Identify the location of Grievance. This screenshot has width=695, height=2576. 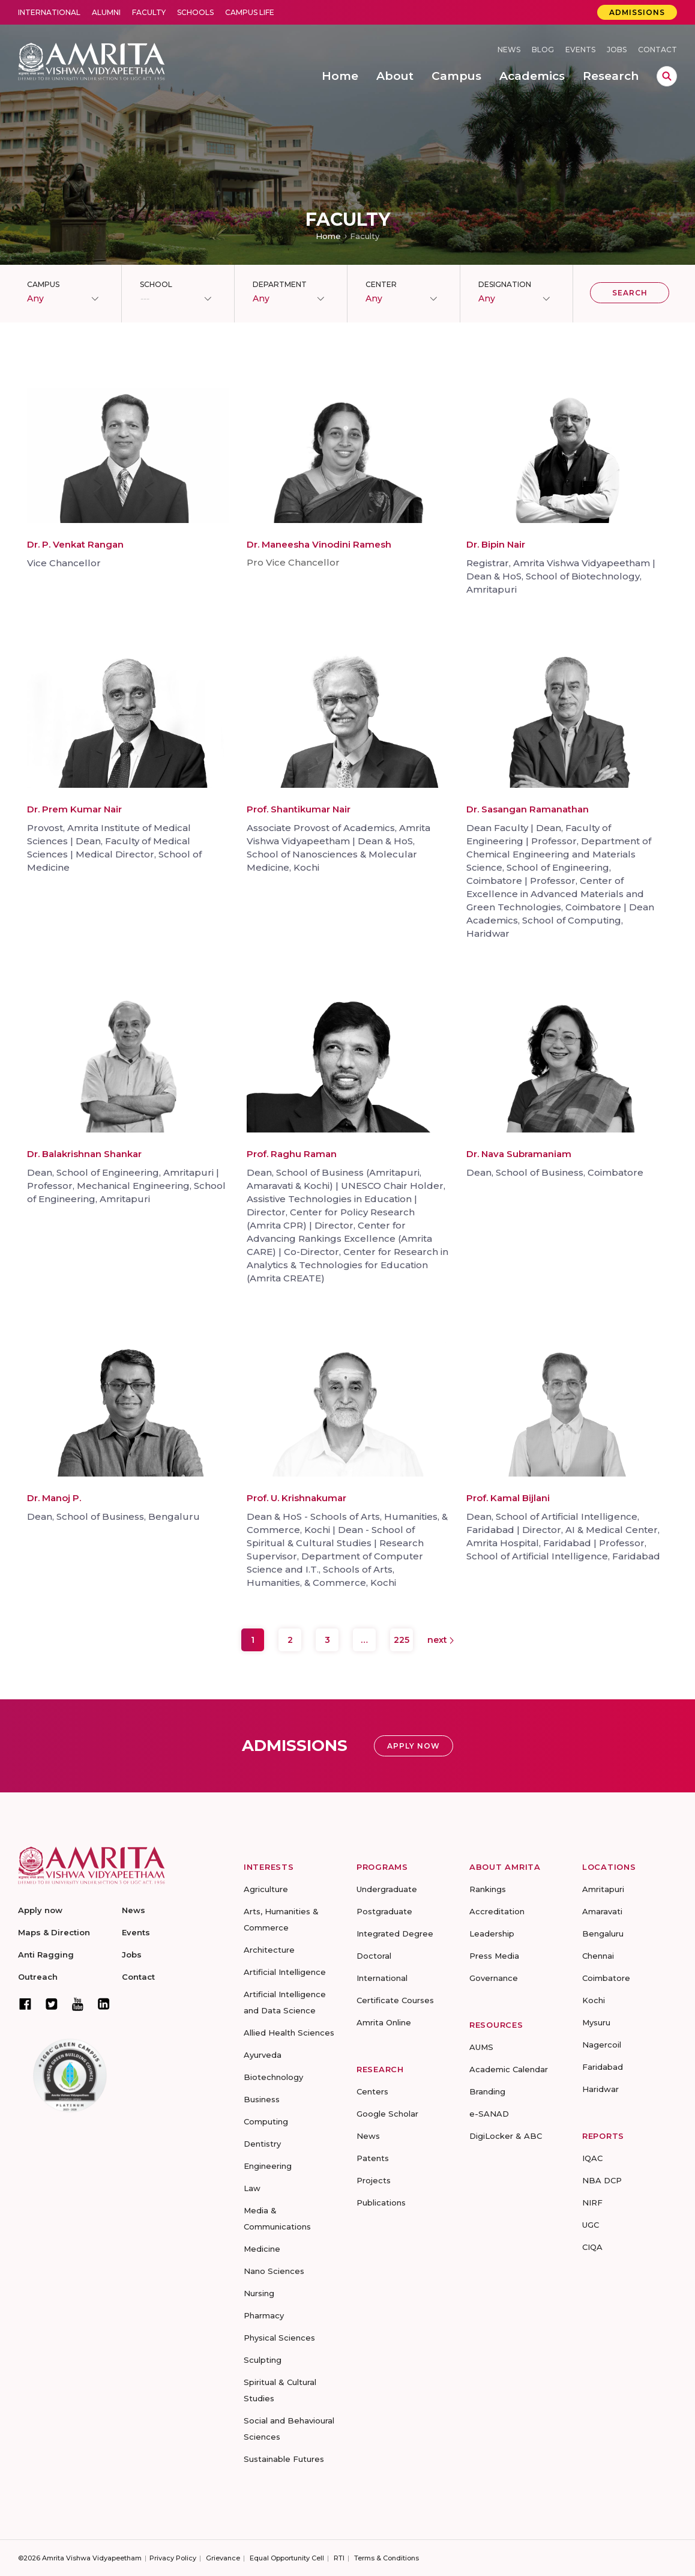
(223, 2558).